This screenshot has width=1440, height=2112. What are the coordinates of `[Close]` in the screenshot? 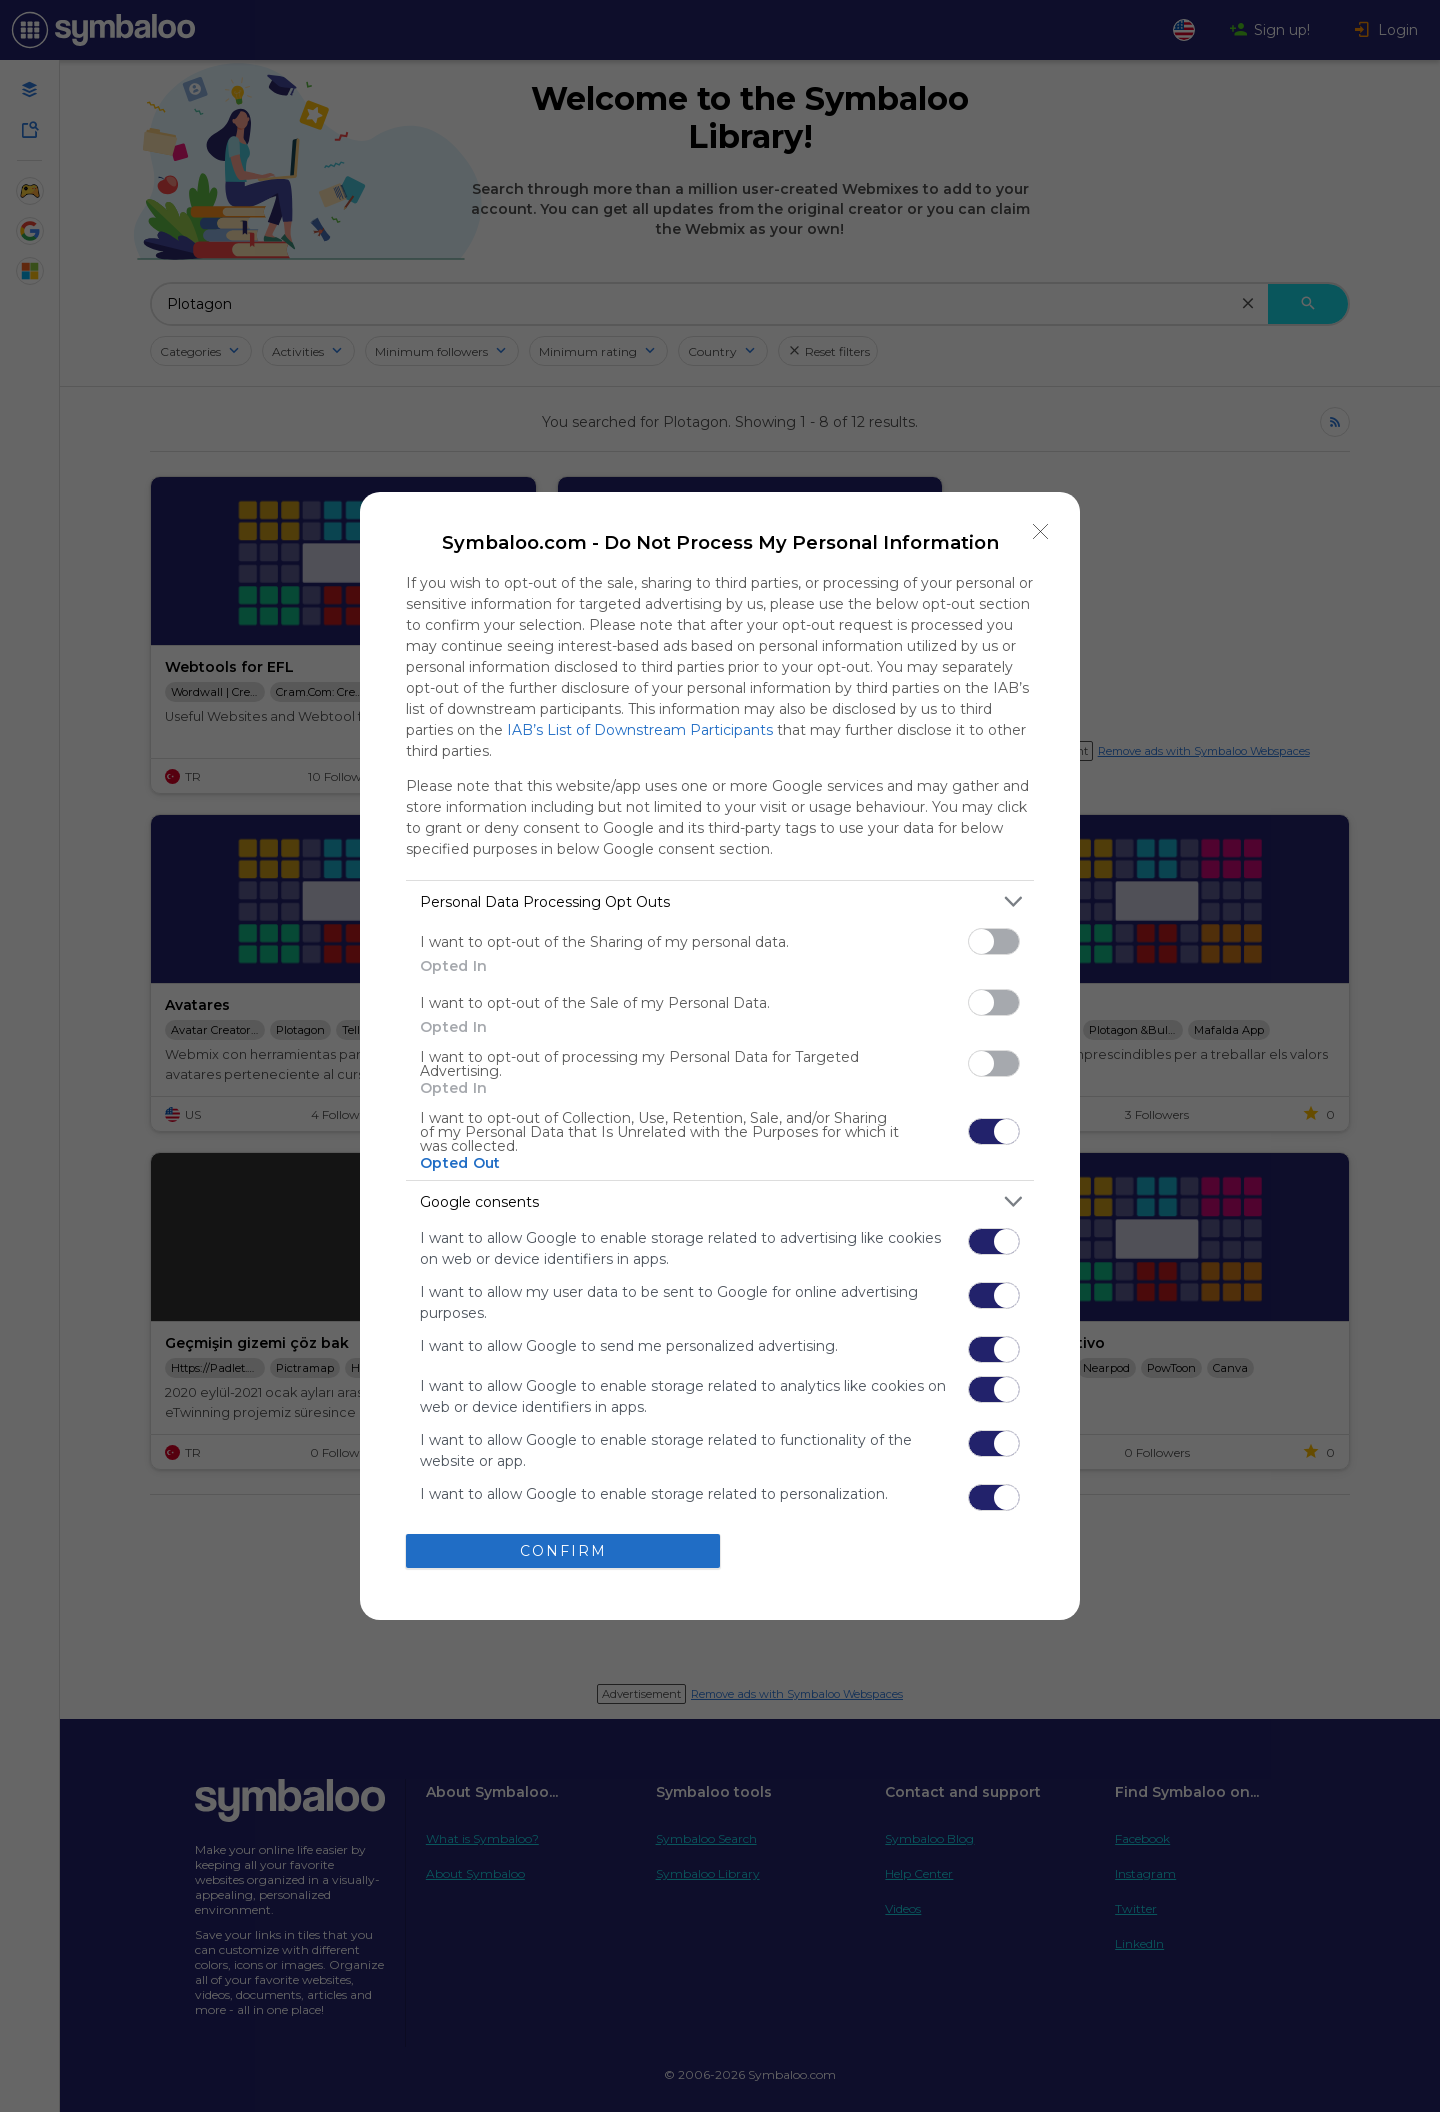 It's located at (1041, 531).